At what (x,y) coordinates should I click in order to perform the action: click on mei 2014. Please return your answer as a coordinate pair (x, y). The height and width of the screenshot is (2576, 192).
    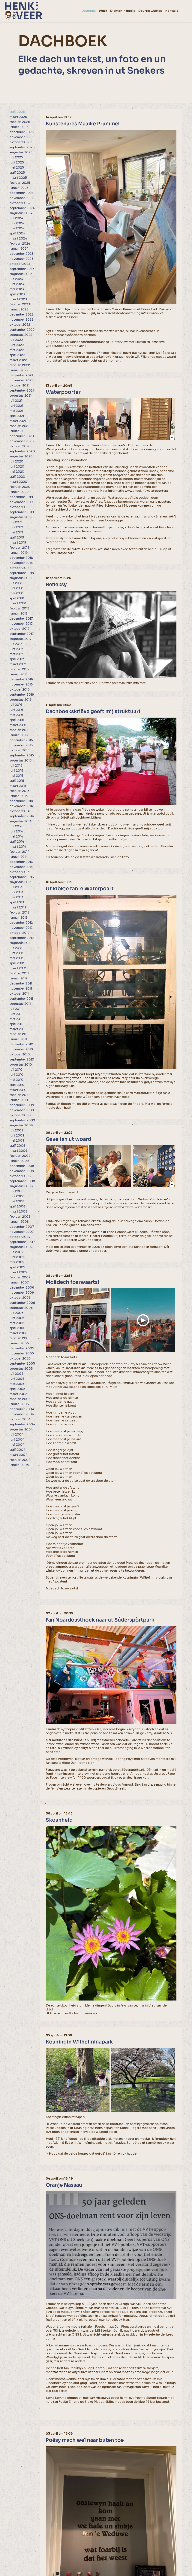
    Looking at the image, I should click on (16, 836).